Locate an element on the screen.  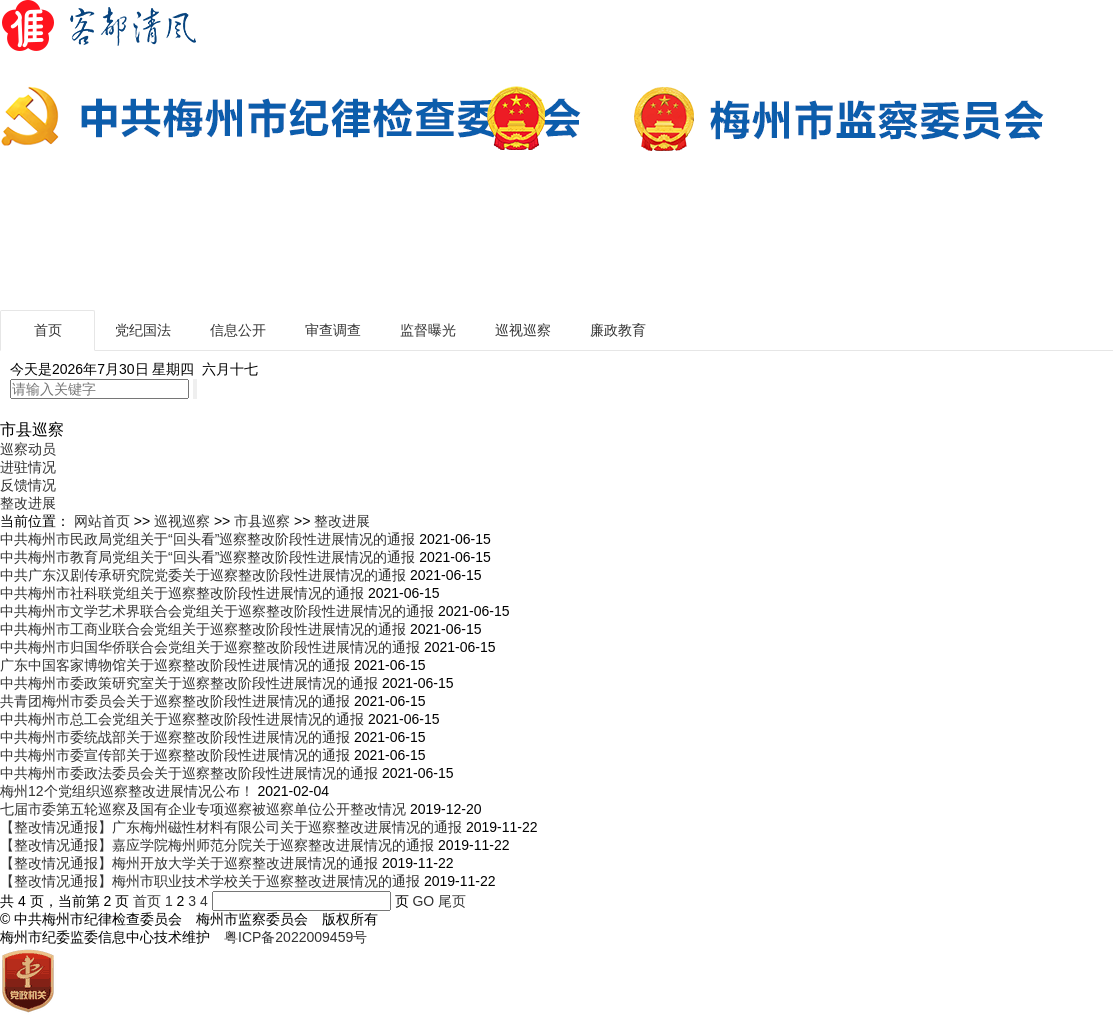
巡视巡察 is located at coordinates (523, 330).